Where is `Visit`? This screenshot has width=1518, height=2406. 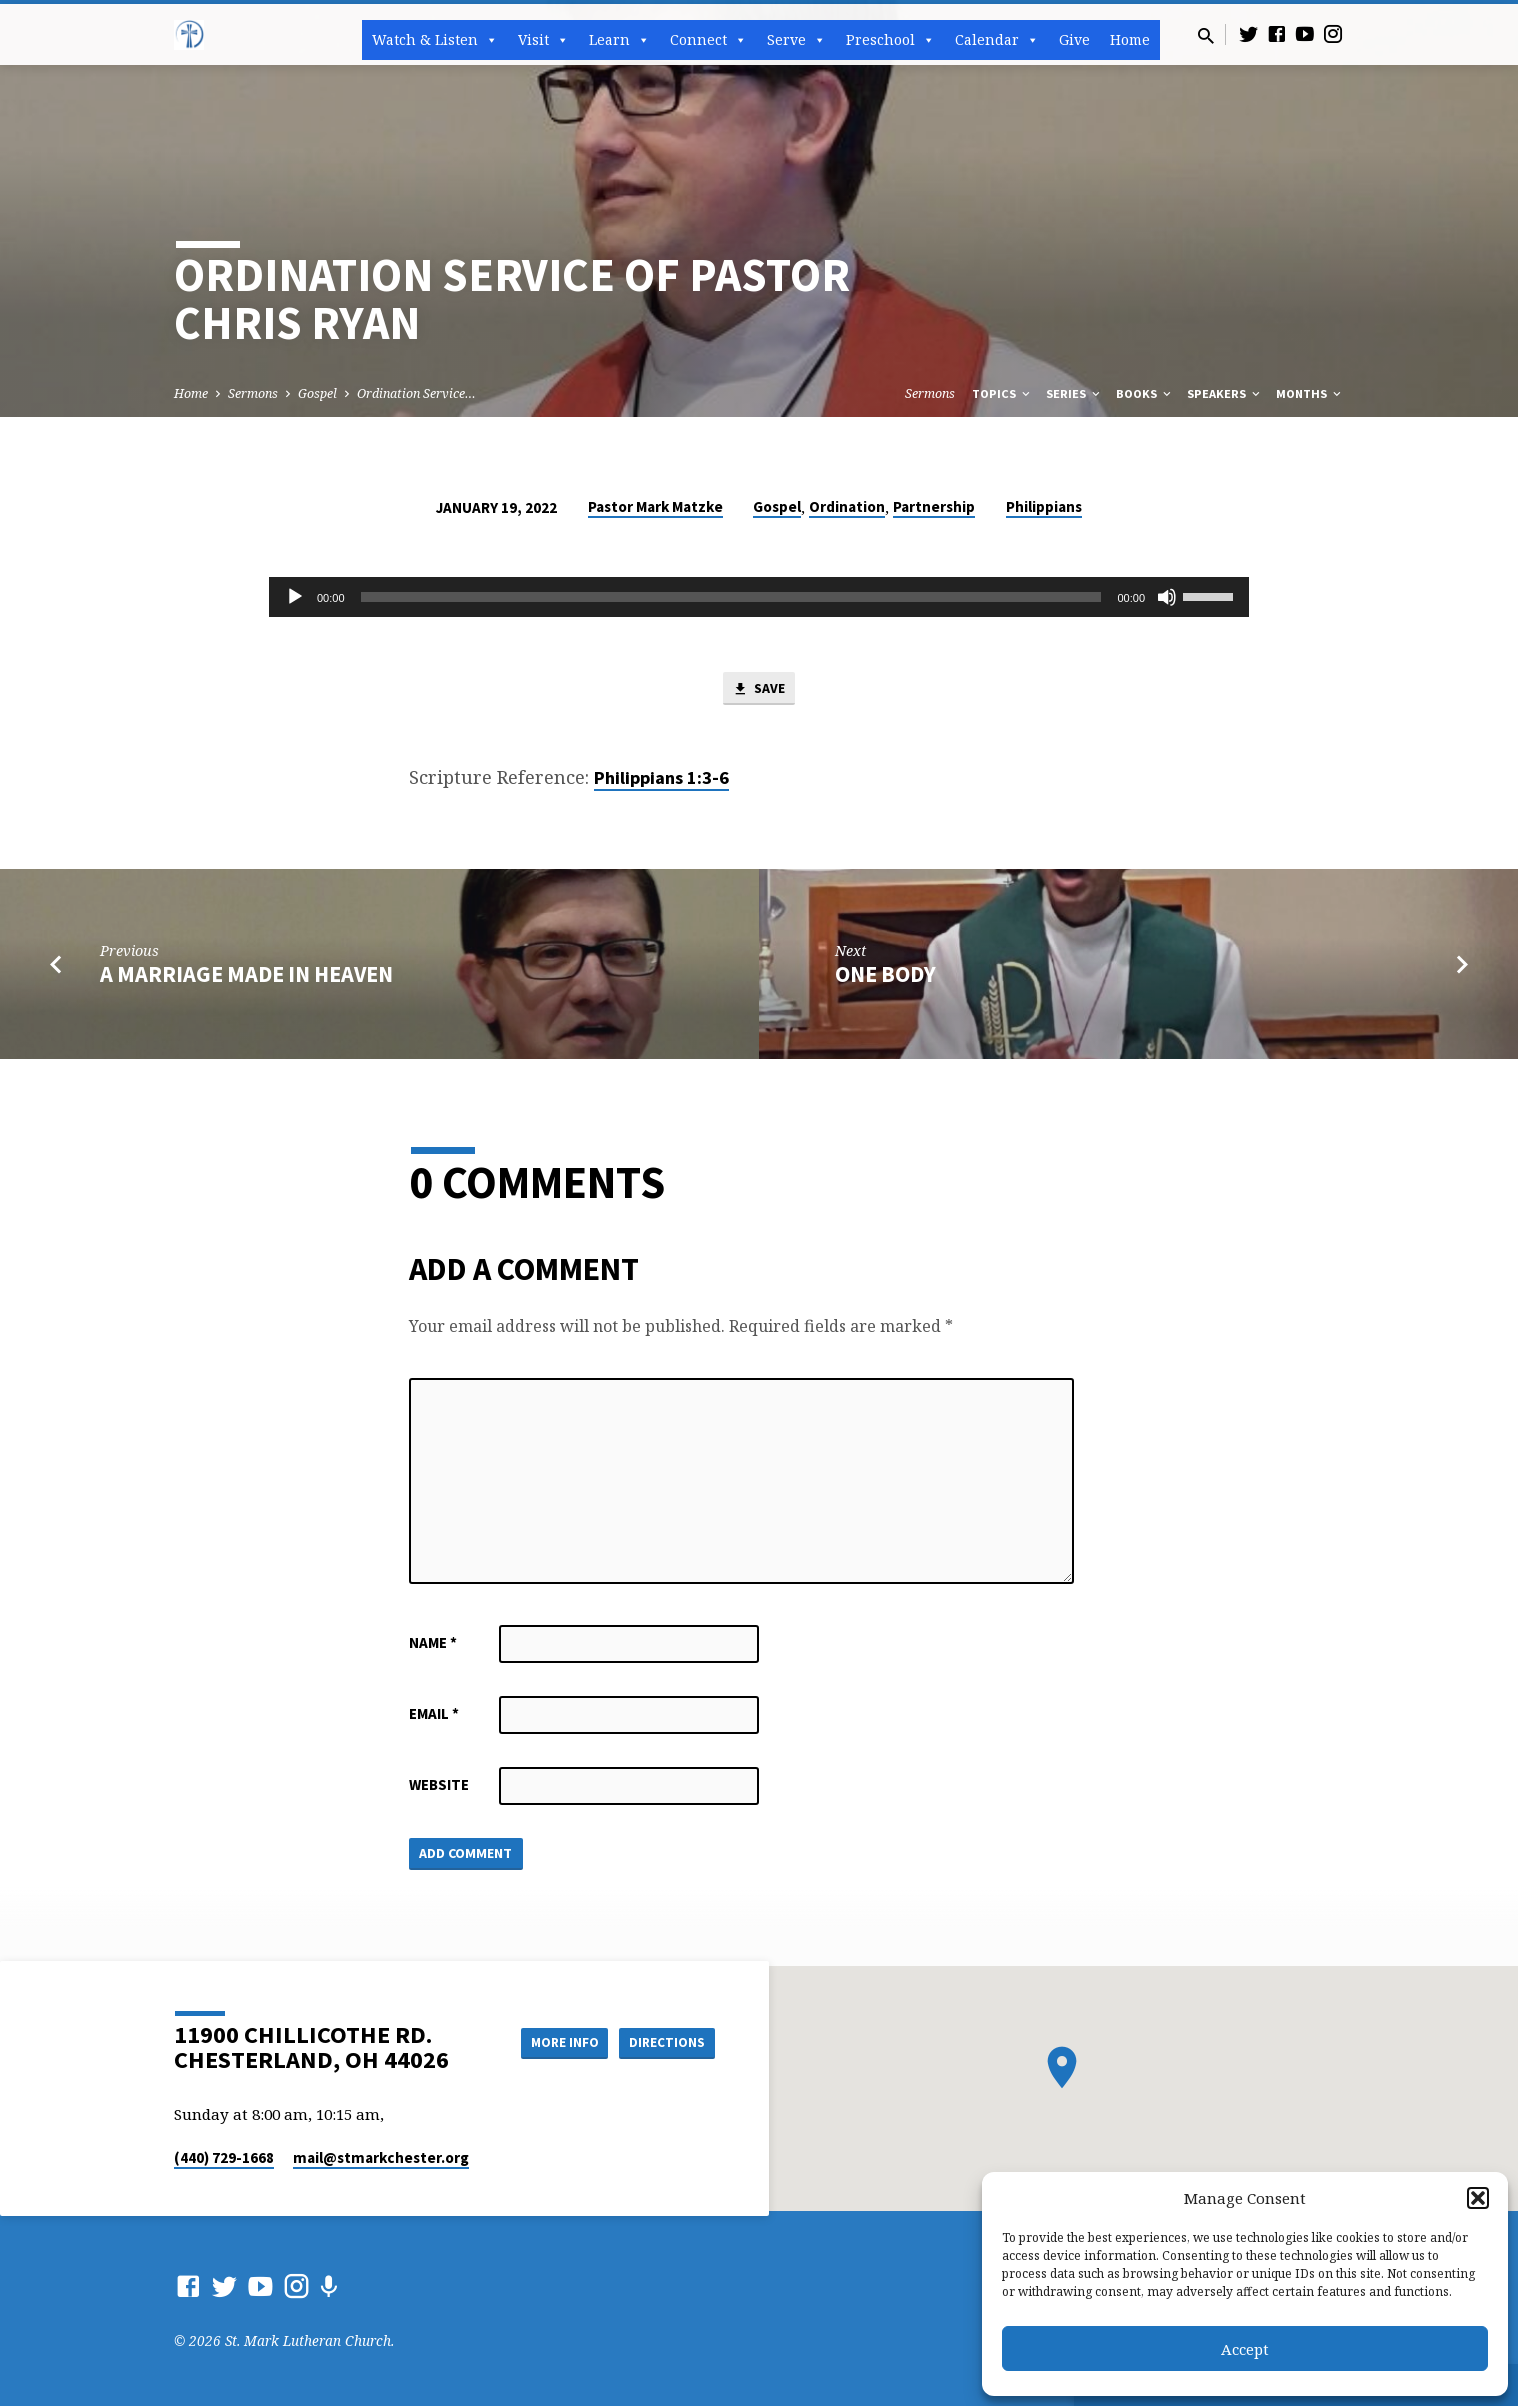 Visit is located at coordinates (543, 40).